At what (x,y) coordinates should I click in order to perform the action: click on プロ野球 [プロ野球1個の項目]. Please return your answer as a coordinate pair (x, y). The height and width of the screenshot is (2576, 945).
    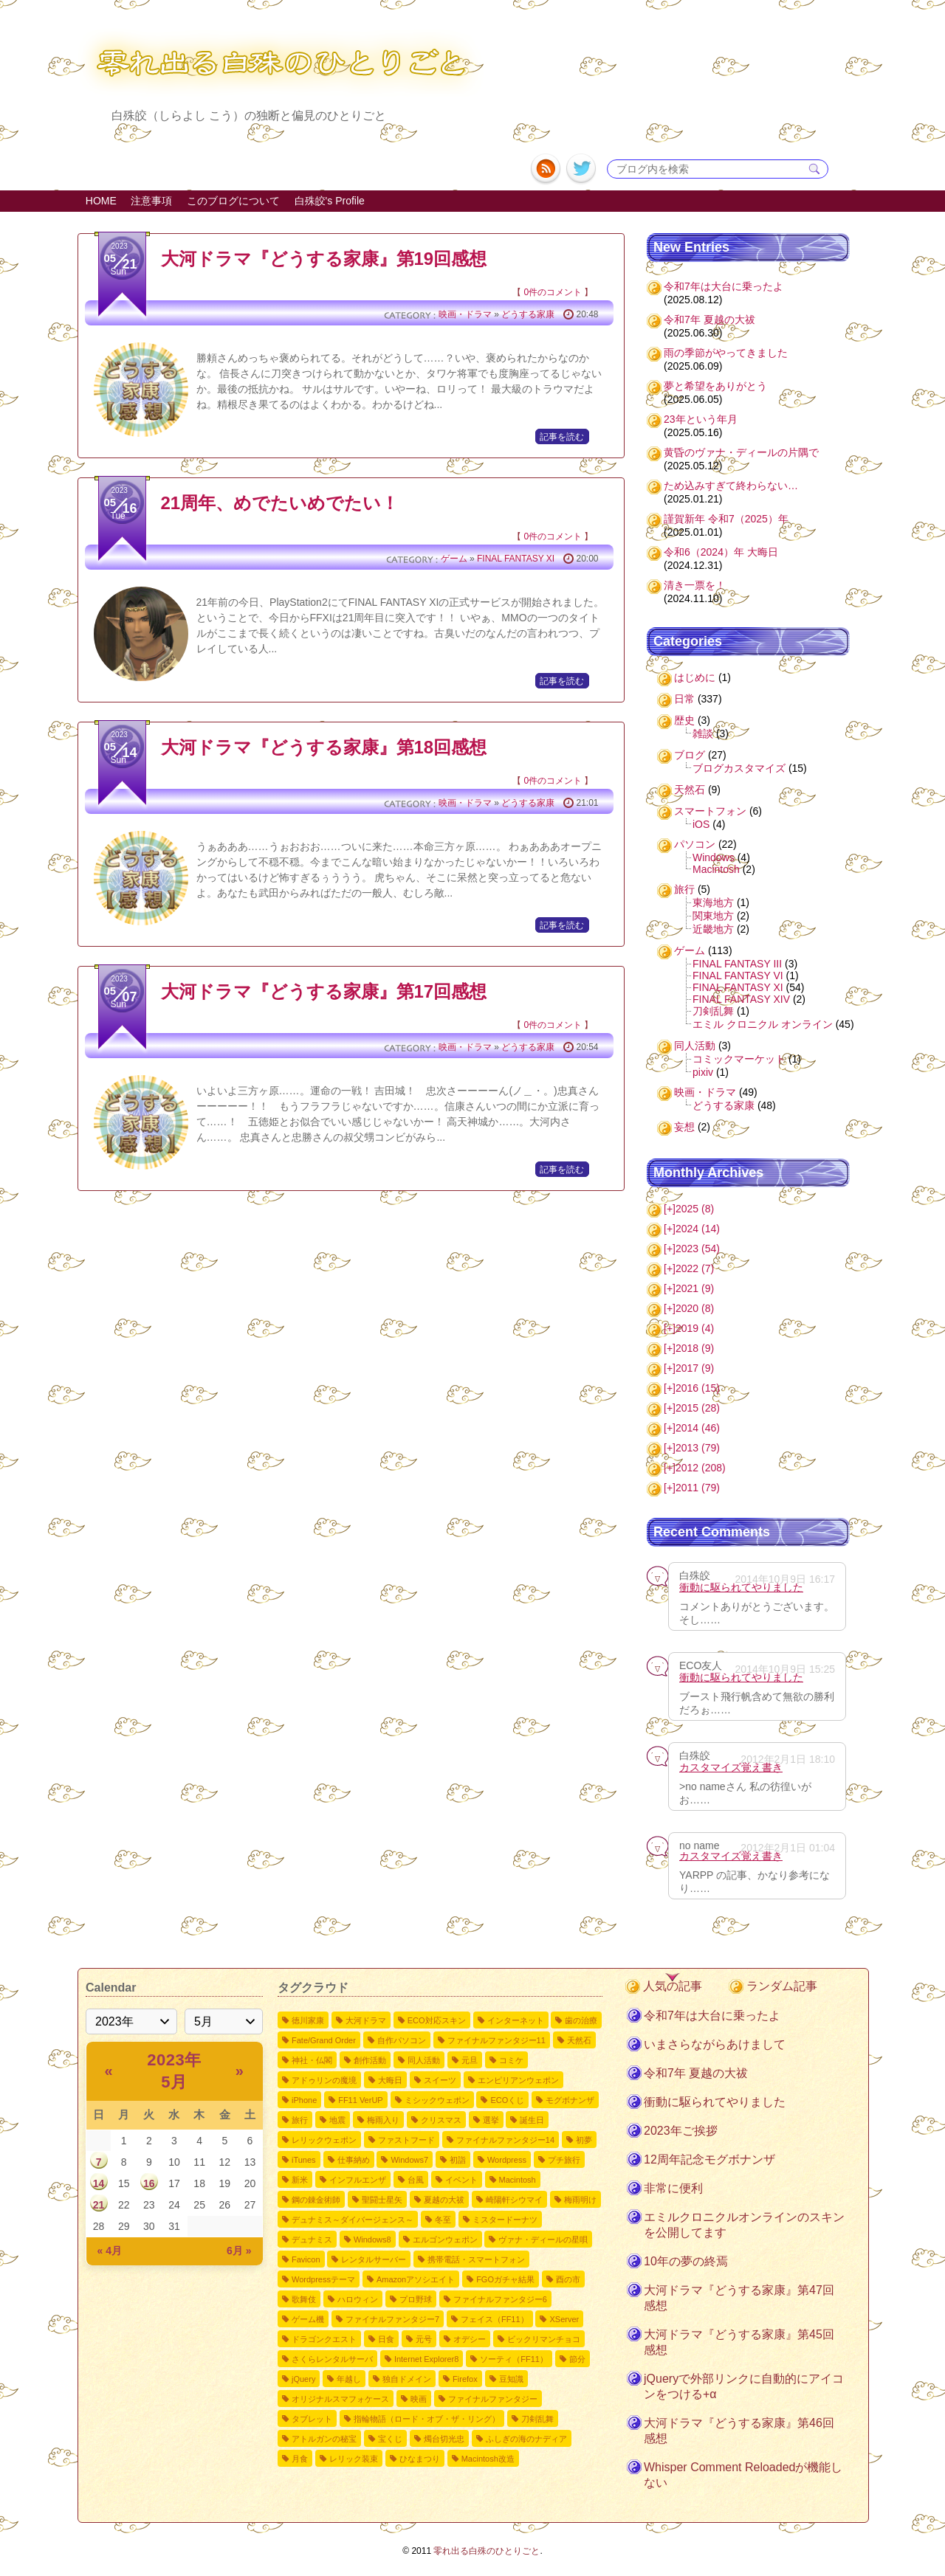
    Looking at the image, I should click on (415, 2299).